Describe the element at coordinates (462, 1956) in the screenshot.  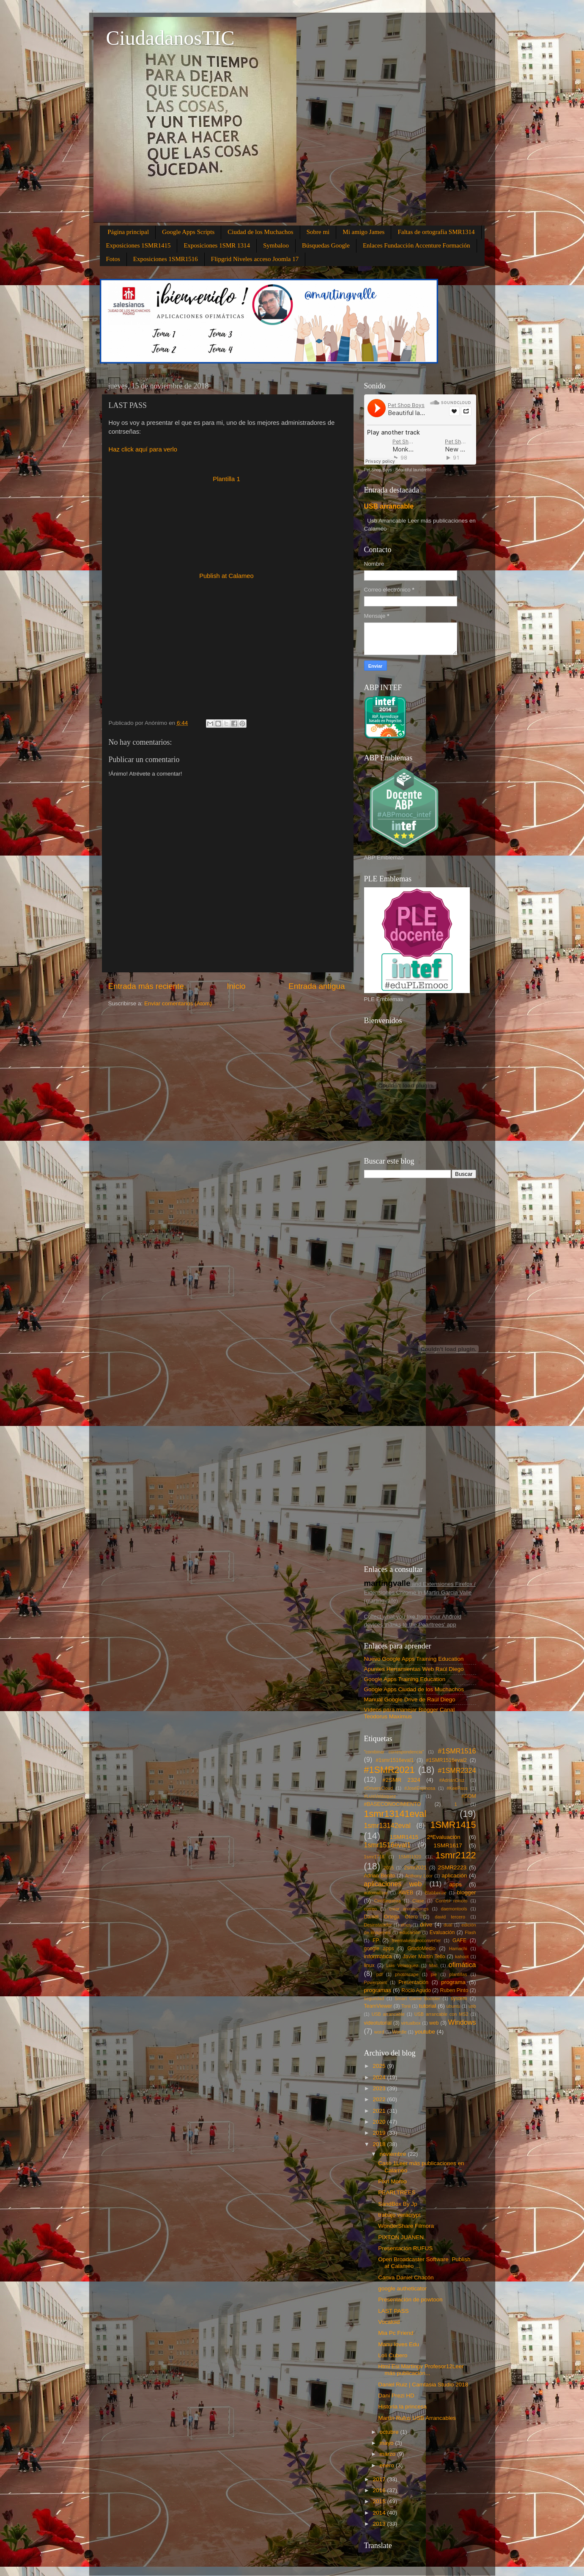
I see `kahoot` at that location.